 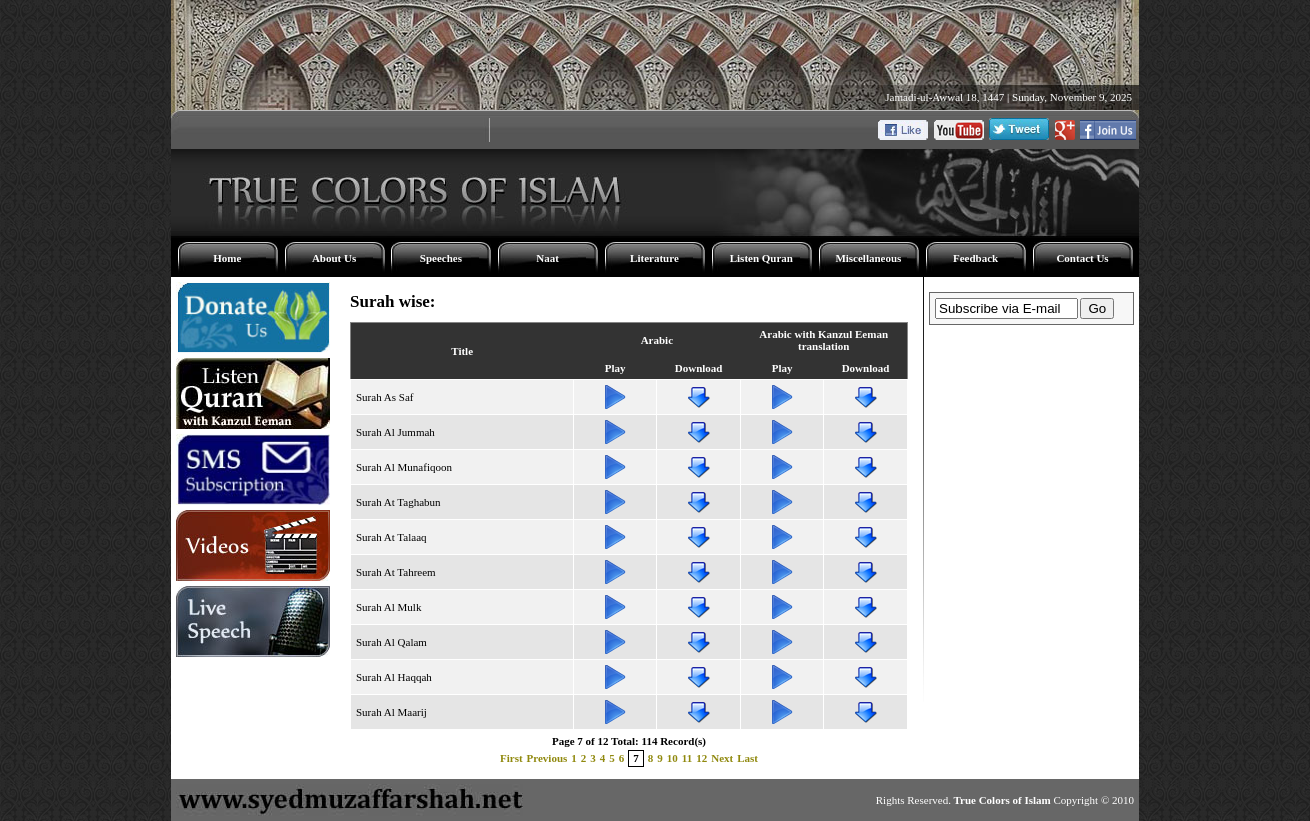 What do you see at coordinates (687, 758) in the screenshot?
I see `11` at bounding box center [687, 758].